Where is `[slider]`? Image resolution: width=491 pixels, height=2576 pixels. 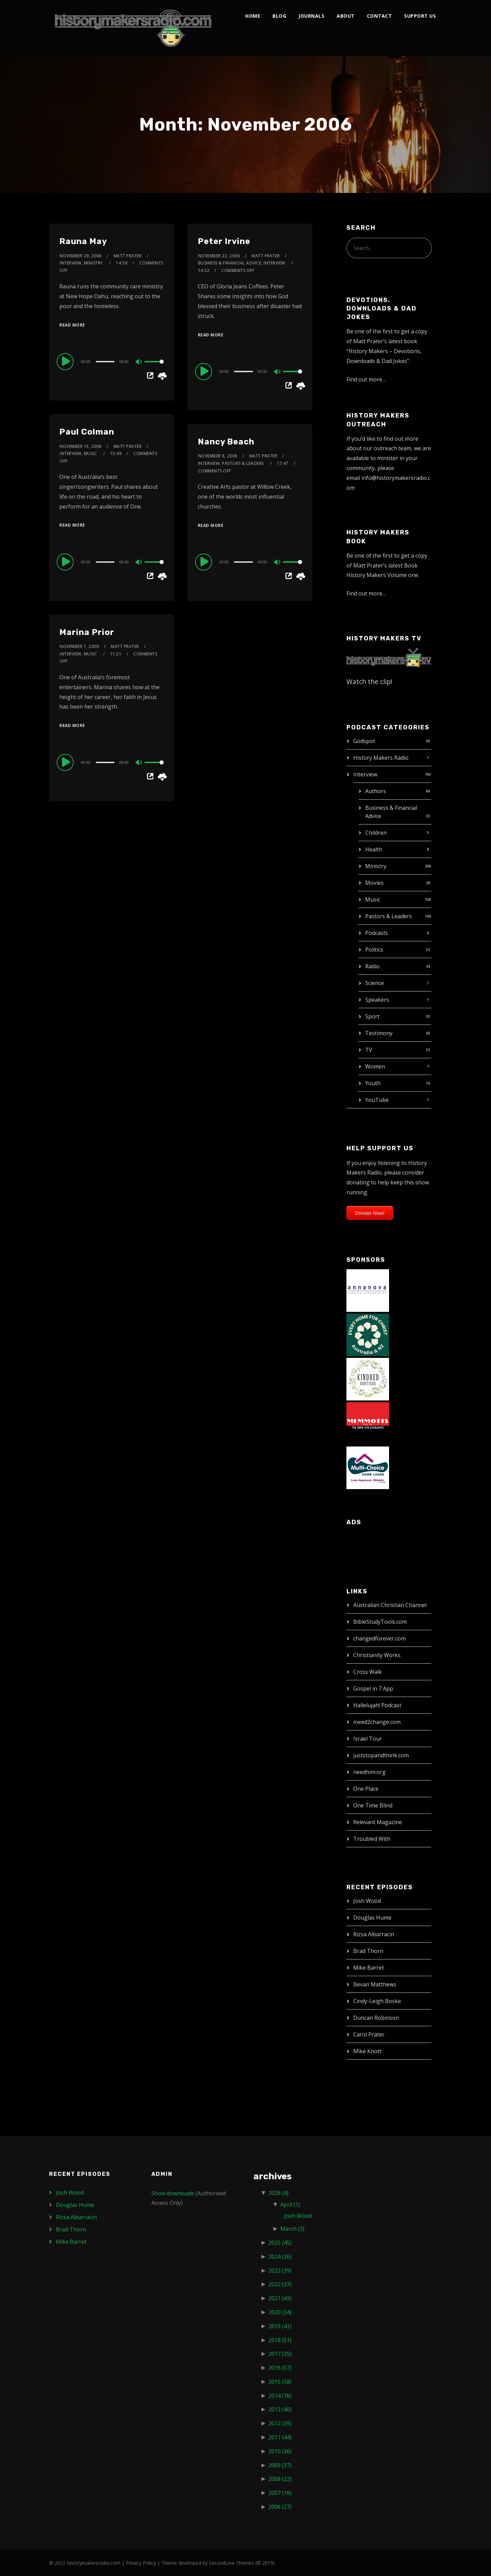 [slider] is located at coordinates (105, 361).